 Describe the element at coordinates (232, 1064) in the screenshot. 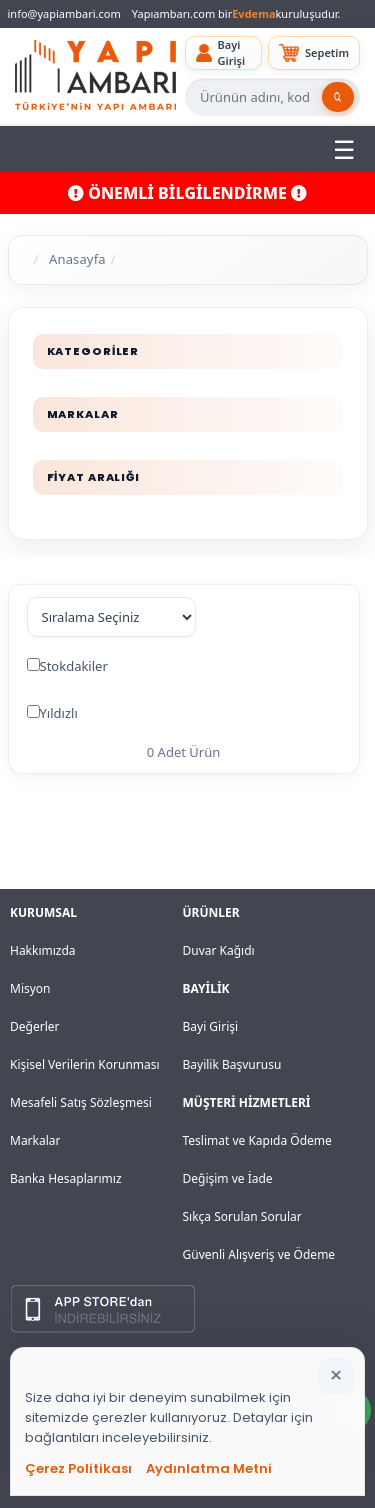

I see `Bayilik Başvurusu` at that location.